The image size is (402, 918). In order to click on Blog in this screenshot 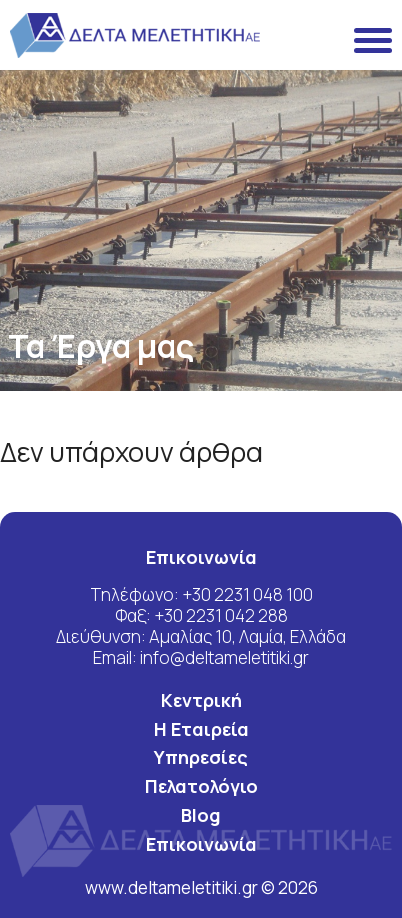, I will do `click(201, 815)`.